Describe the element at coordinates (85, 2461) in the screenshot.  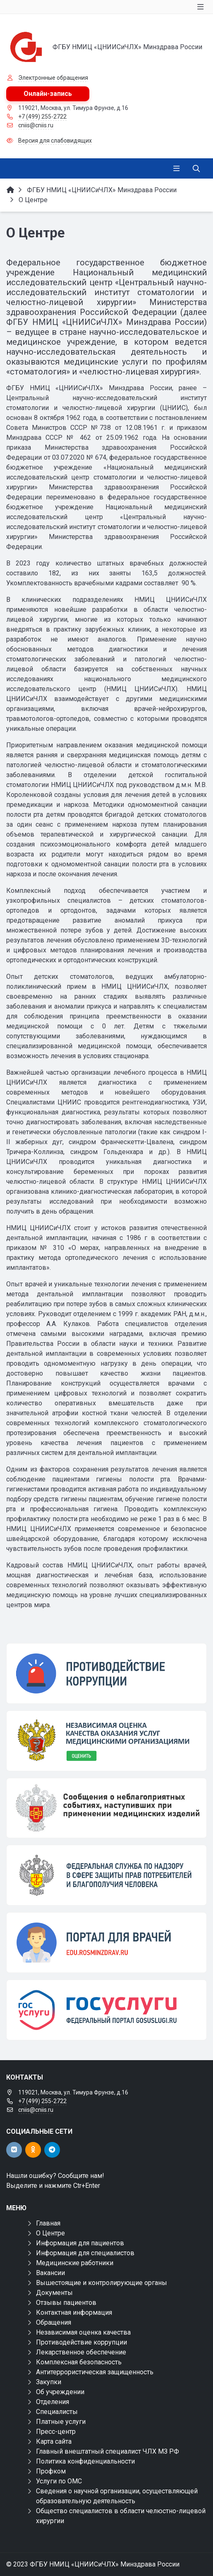
I see `Политика конфиденциальности` at that location.